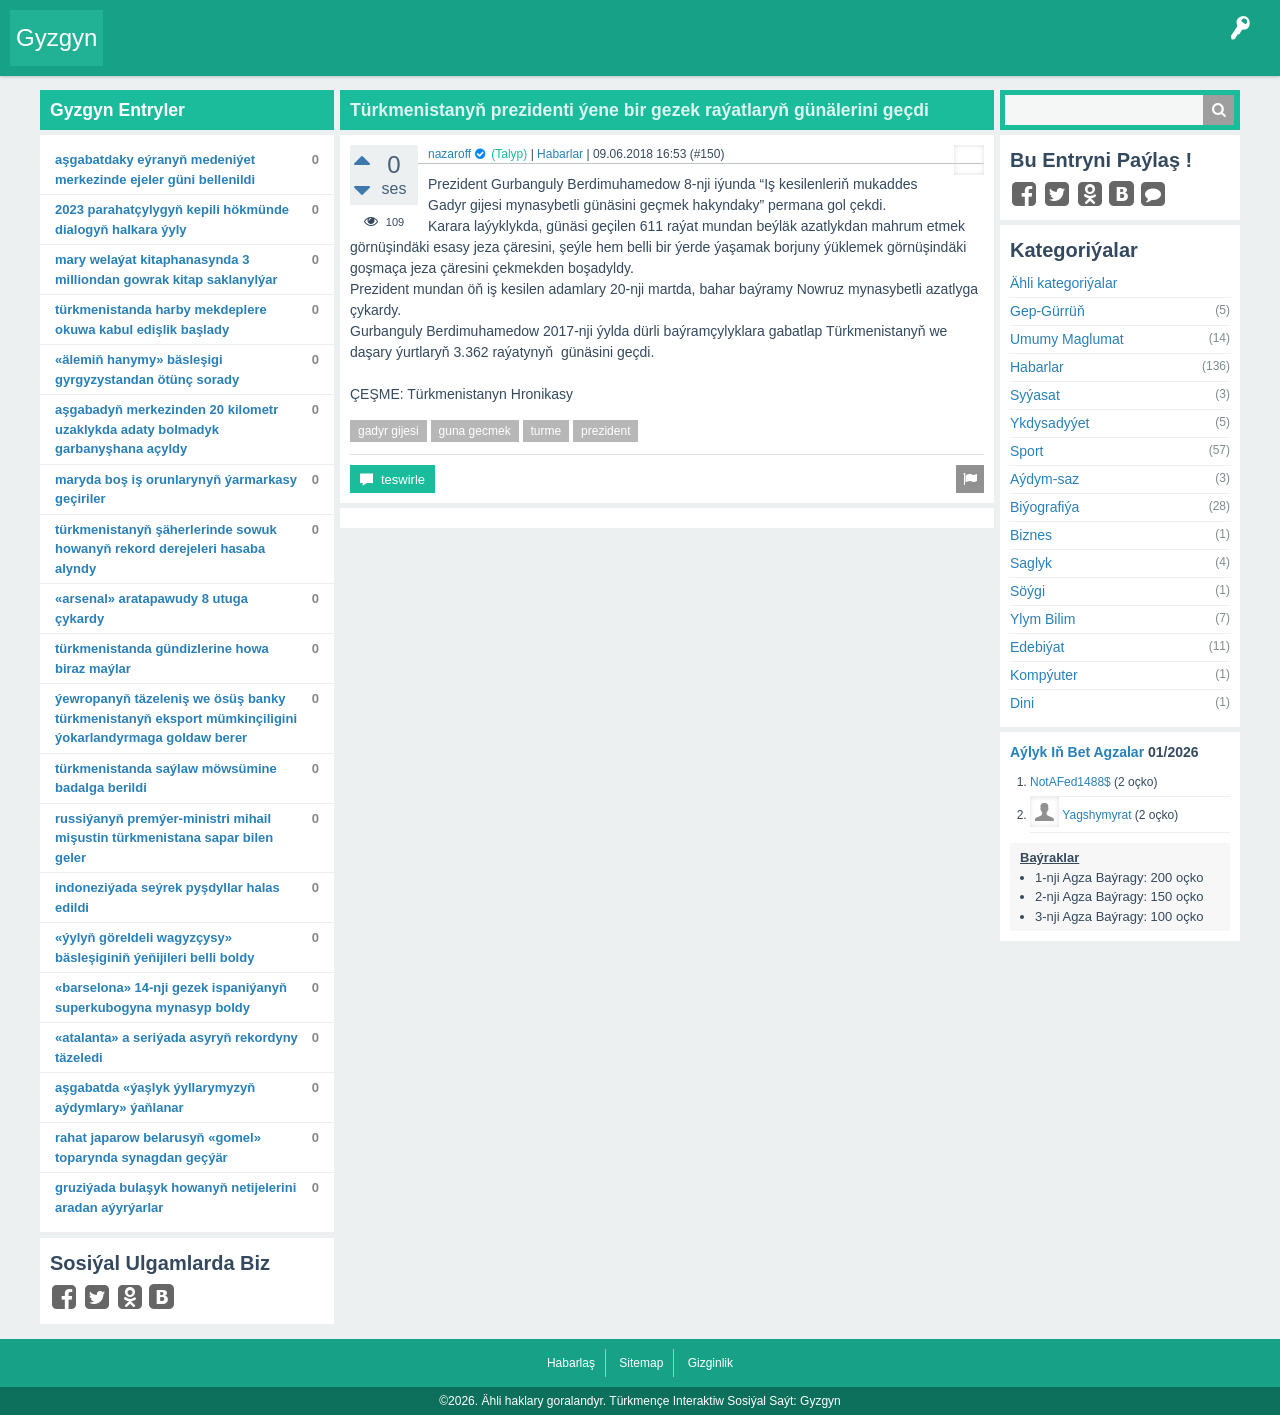 The height and width of the screenshot is (1415, 1280). I want to click on Dini, so click(1022, 703).